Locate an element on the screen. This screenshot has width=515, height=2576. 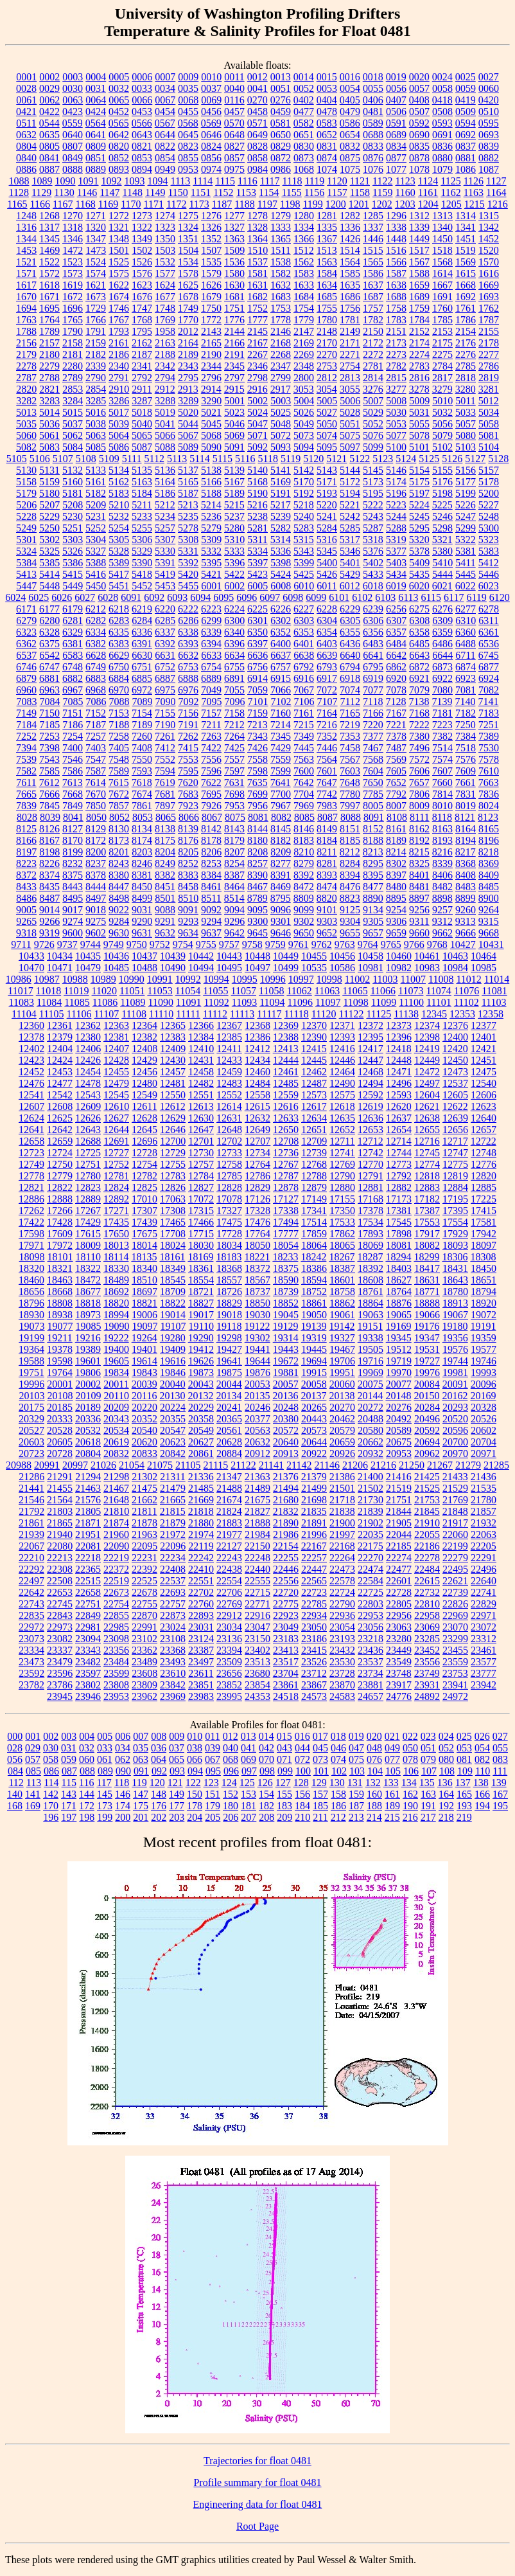
5401 is located at coordinates (350, 562).